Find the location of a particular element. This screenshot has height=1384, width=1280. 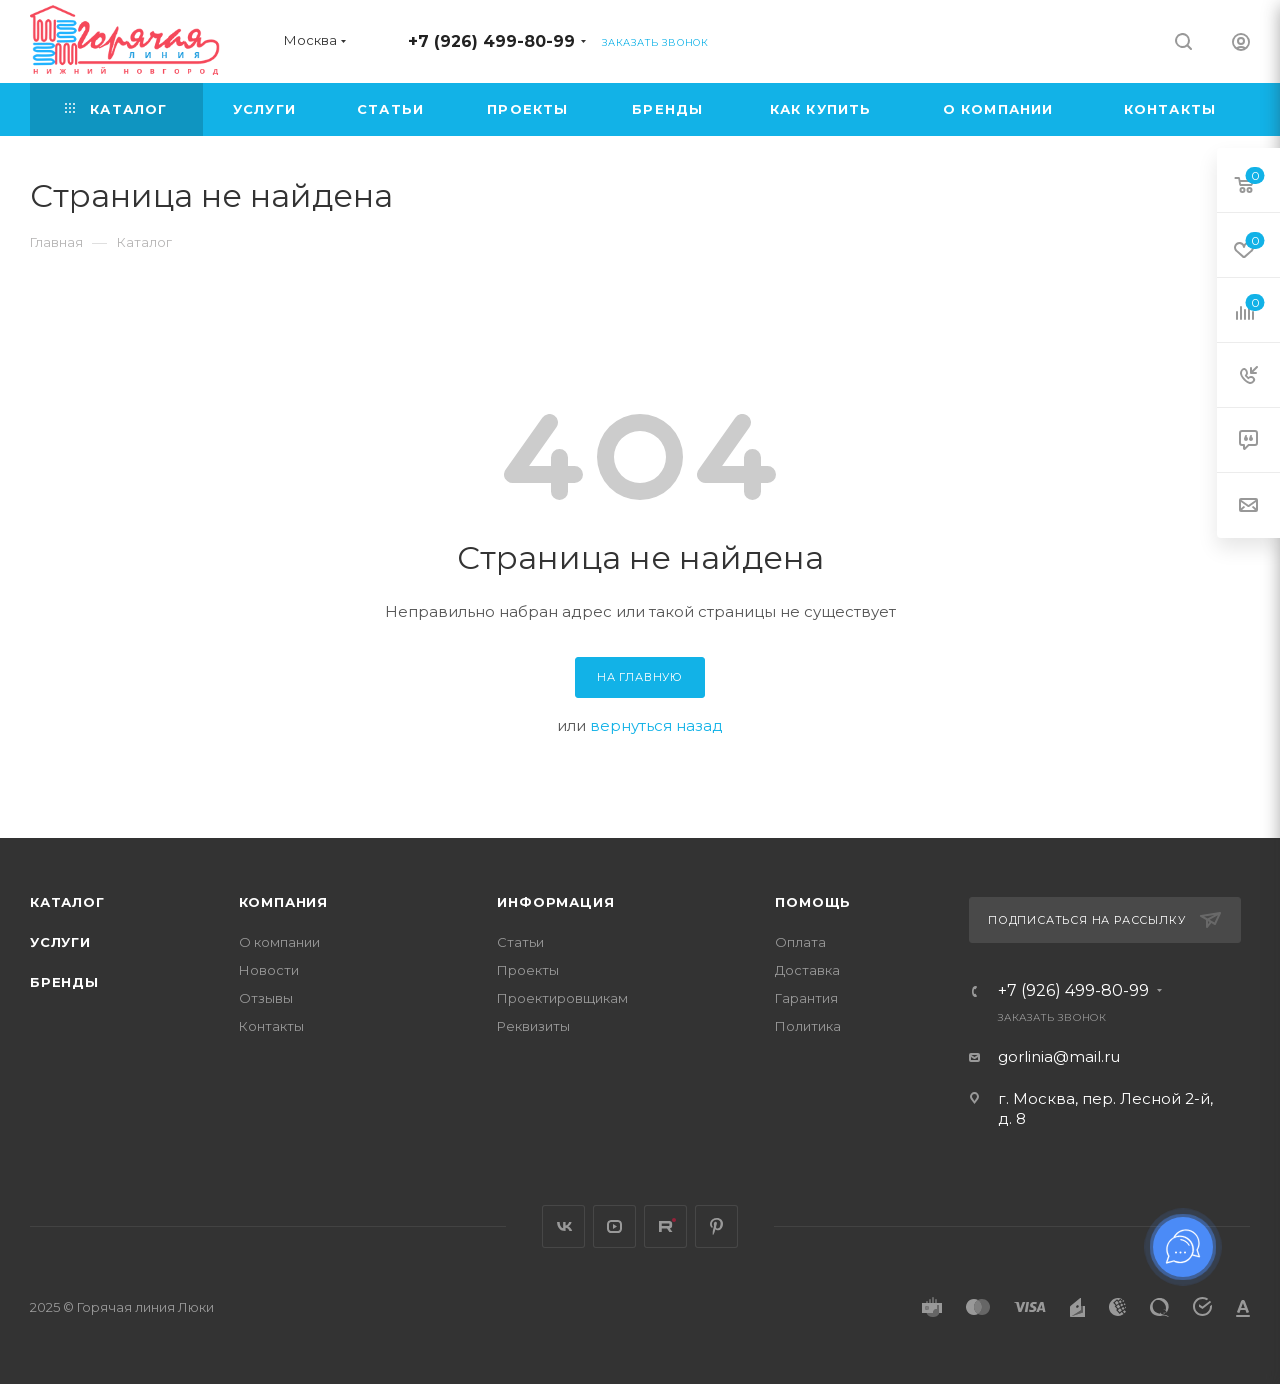

Rutube is located at coordinates (665, 1226).